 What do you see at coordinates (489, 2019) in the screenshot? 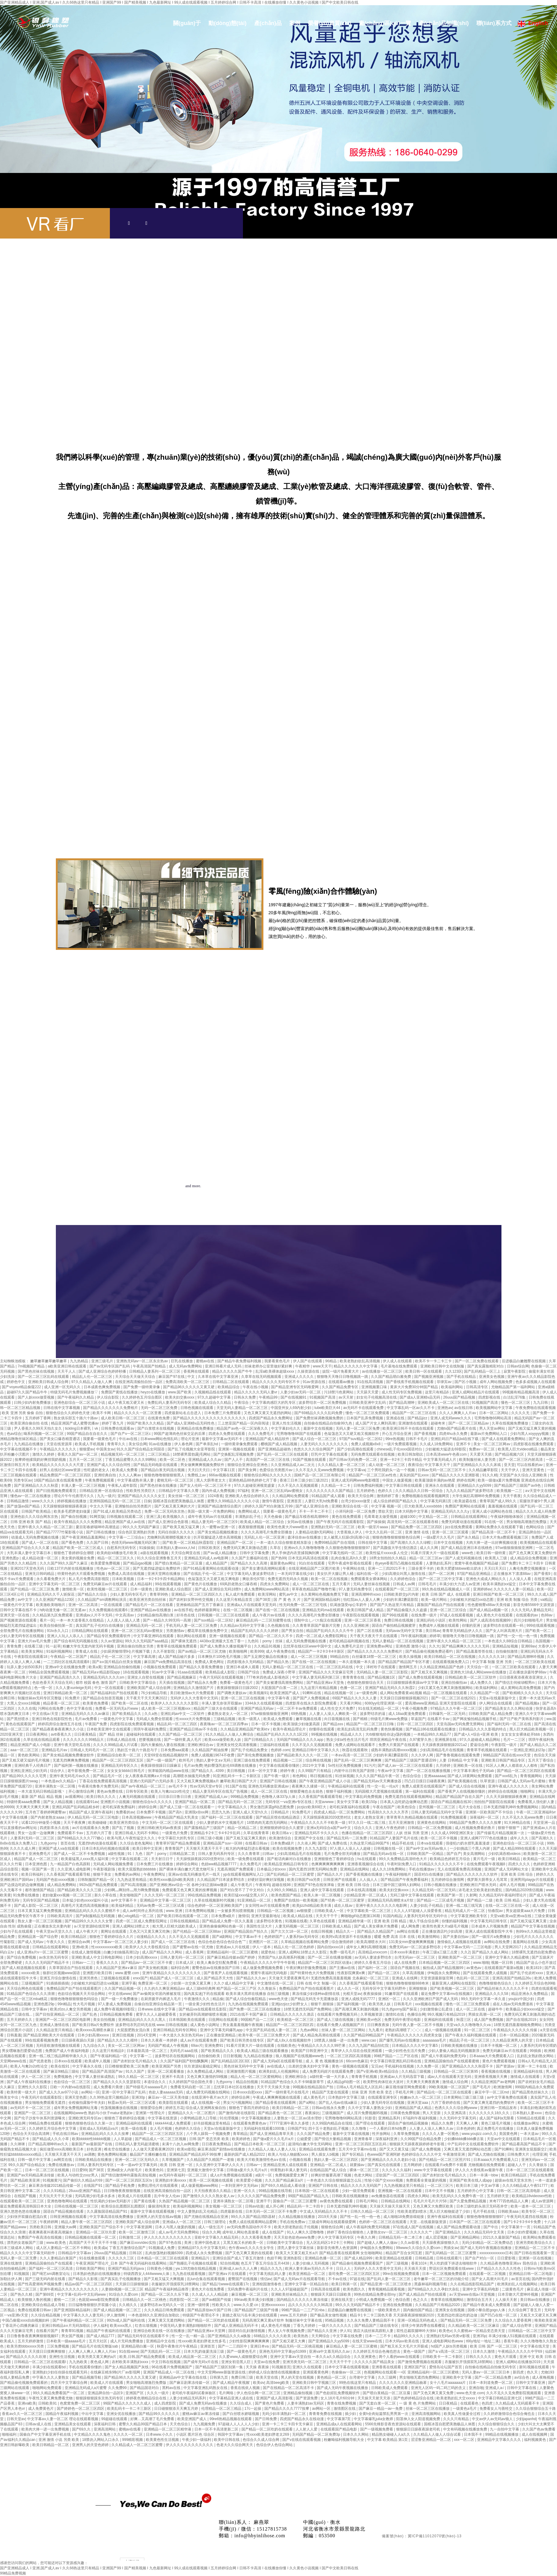
I see `成人国产免费视频` at bounding box center [489, 2019].